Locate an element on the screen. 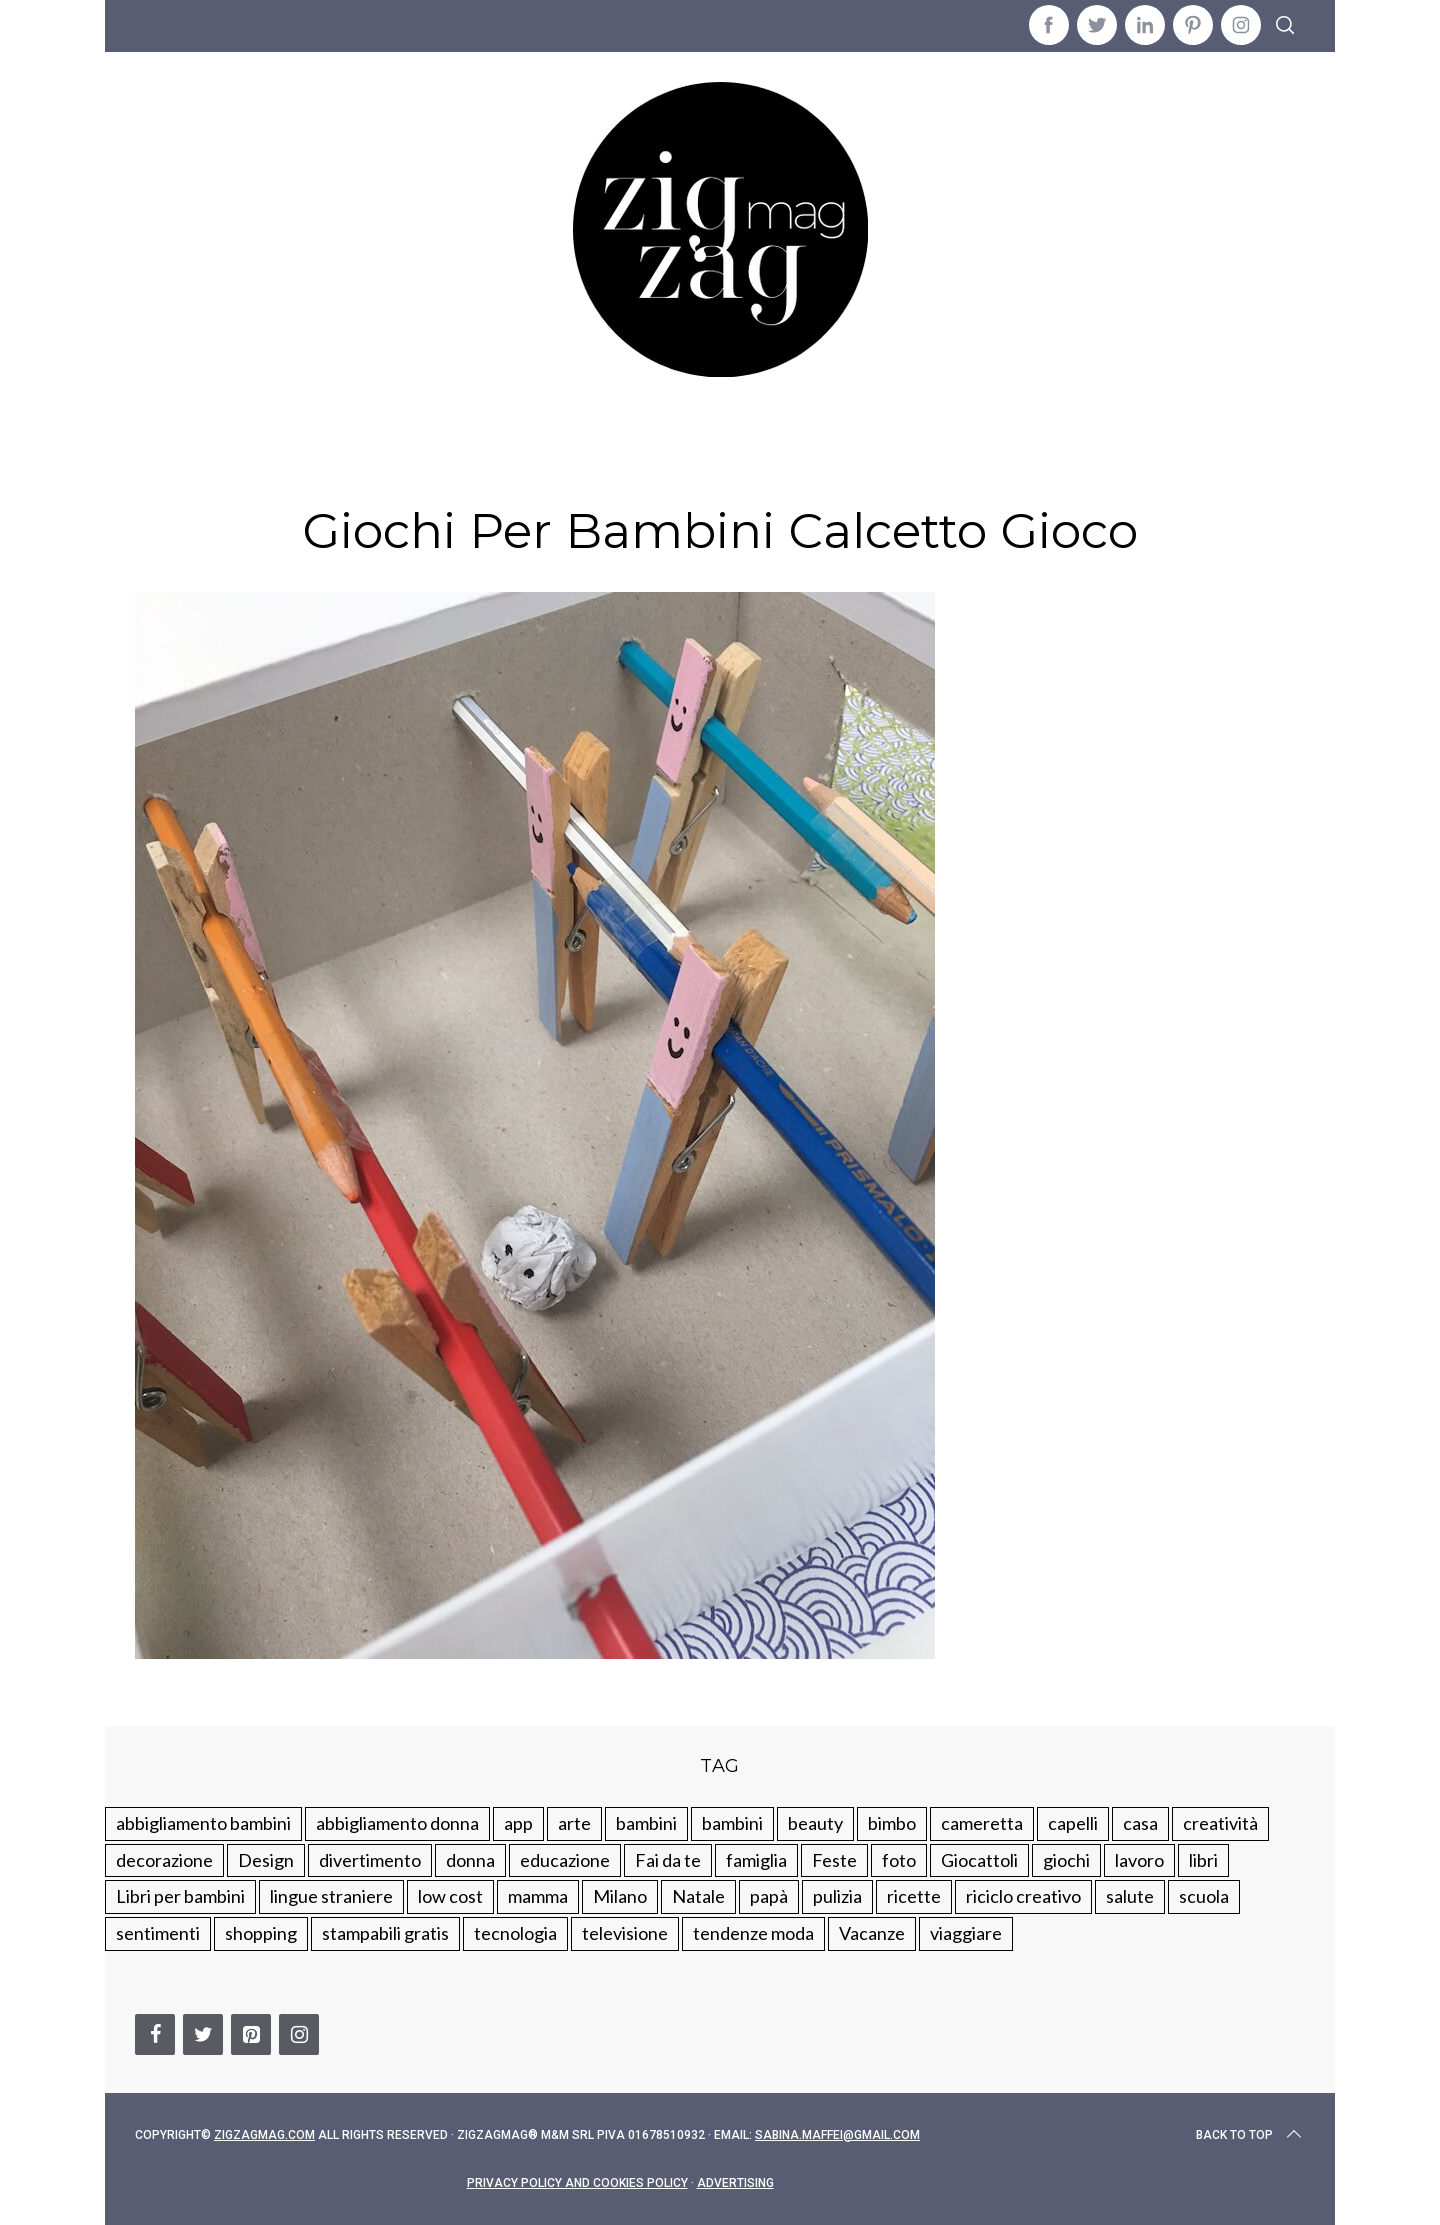 The image size is (1440, 2225). abbigliamento donna [abbigliamento donna (134 elementi)] is located at coordinates (397, 1823).